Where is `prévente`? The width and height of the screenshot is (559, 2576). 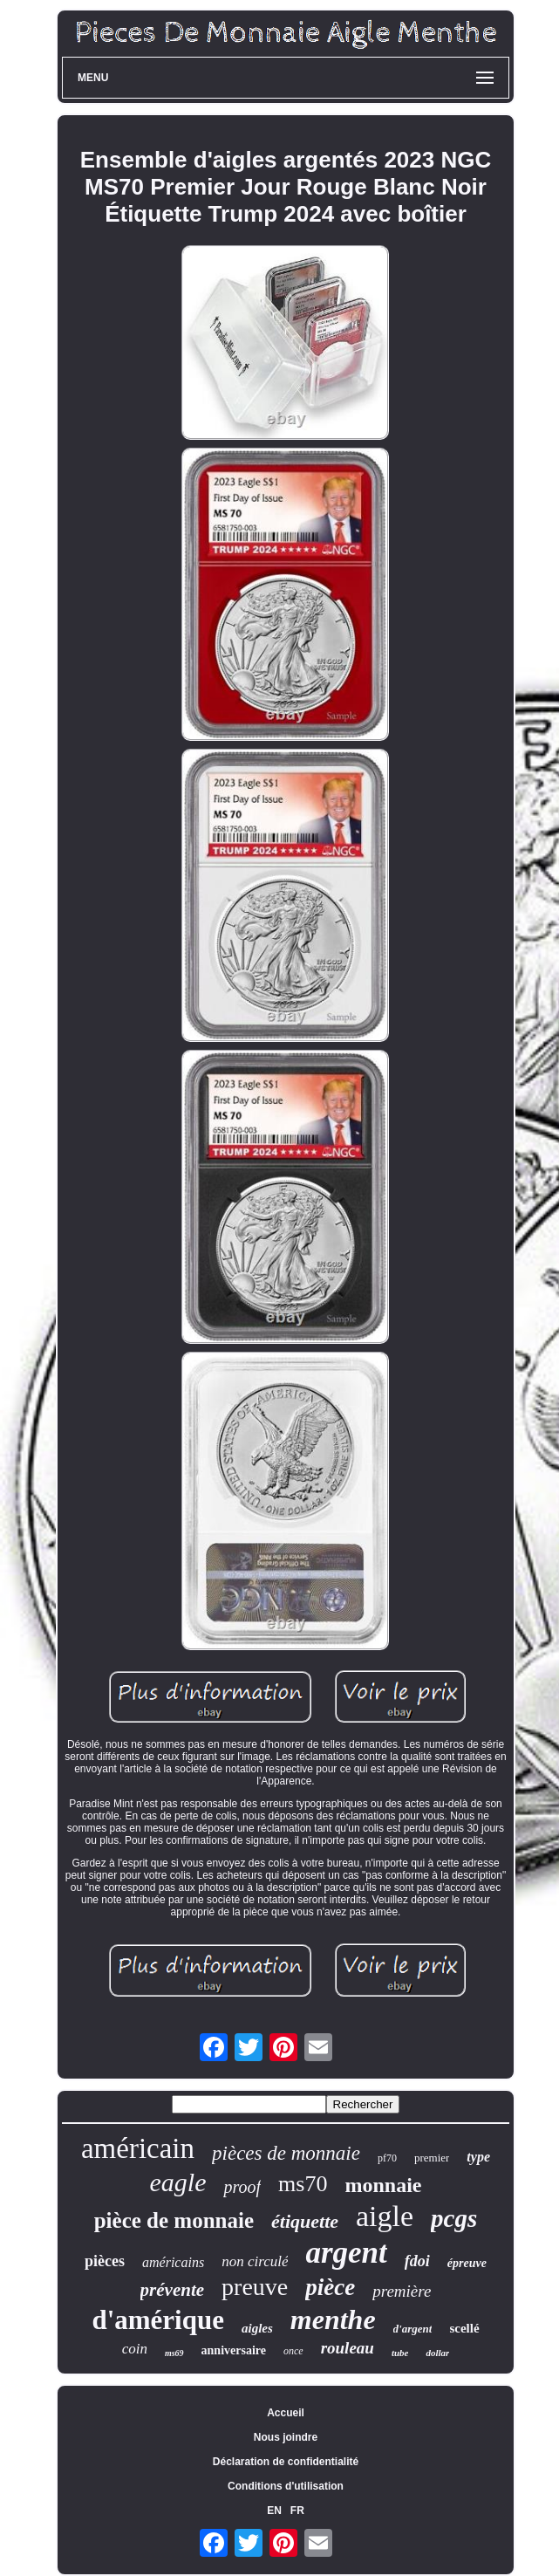
prévente is located at coordinates (172, 2289).